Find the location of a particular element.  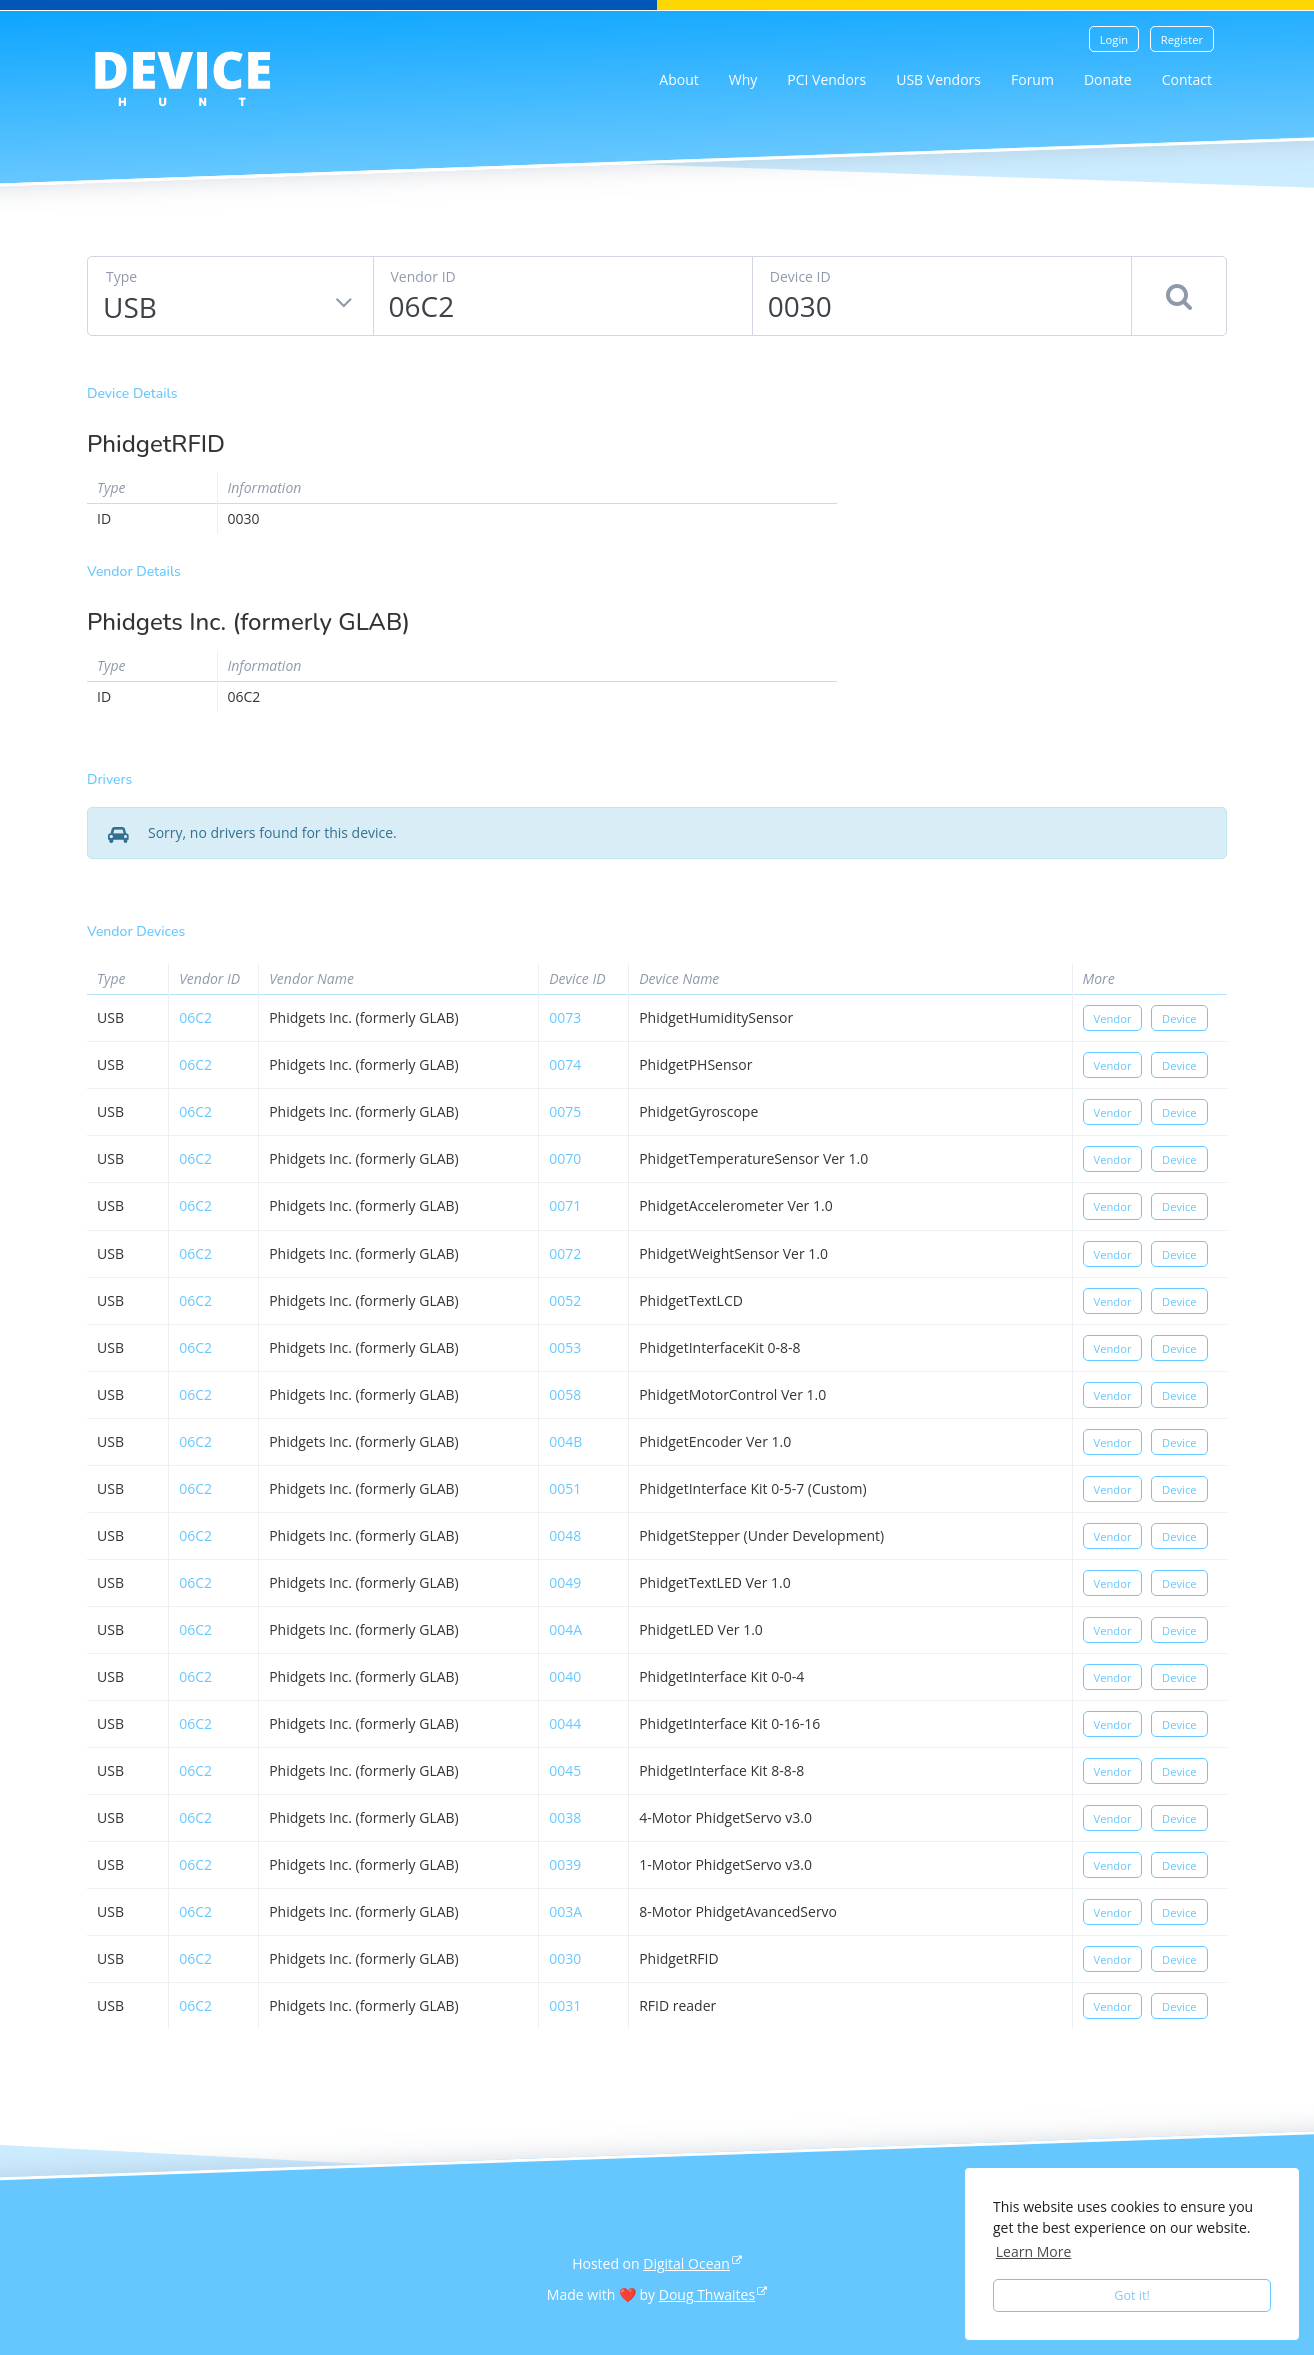

Type is located at coordinates (121, 276).